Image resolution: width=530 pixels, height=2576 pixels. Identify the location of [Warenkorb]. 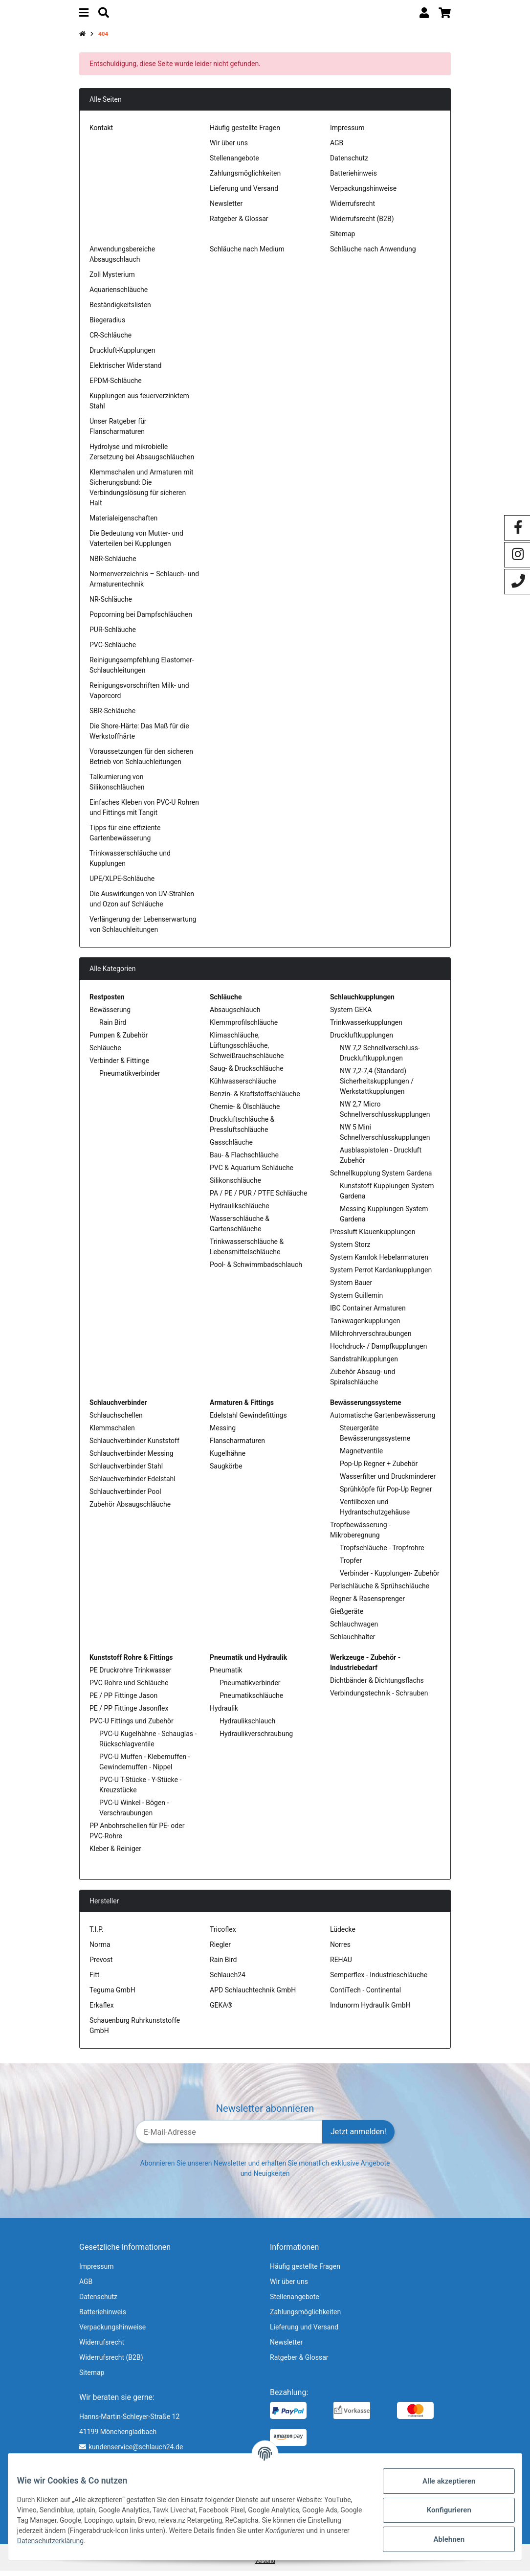
(445, 15).